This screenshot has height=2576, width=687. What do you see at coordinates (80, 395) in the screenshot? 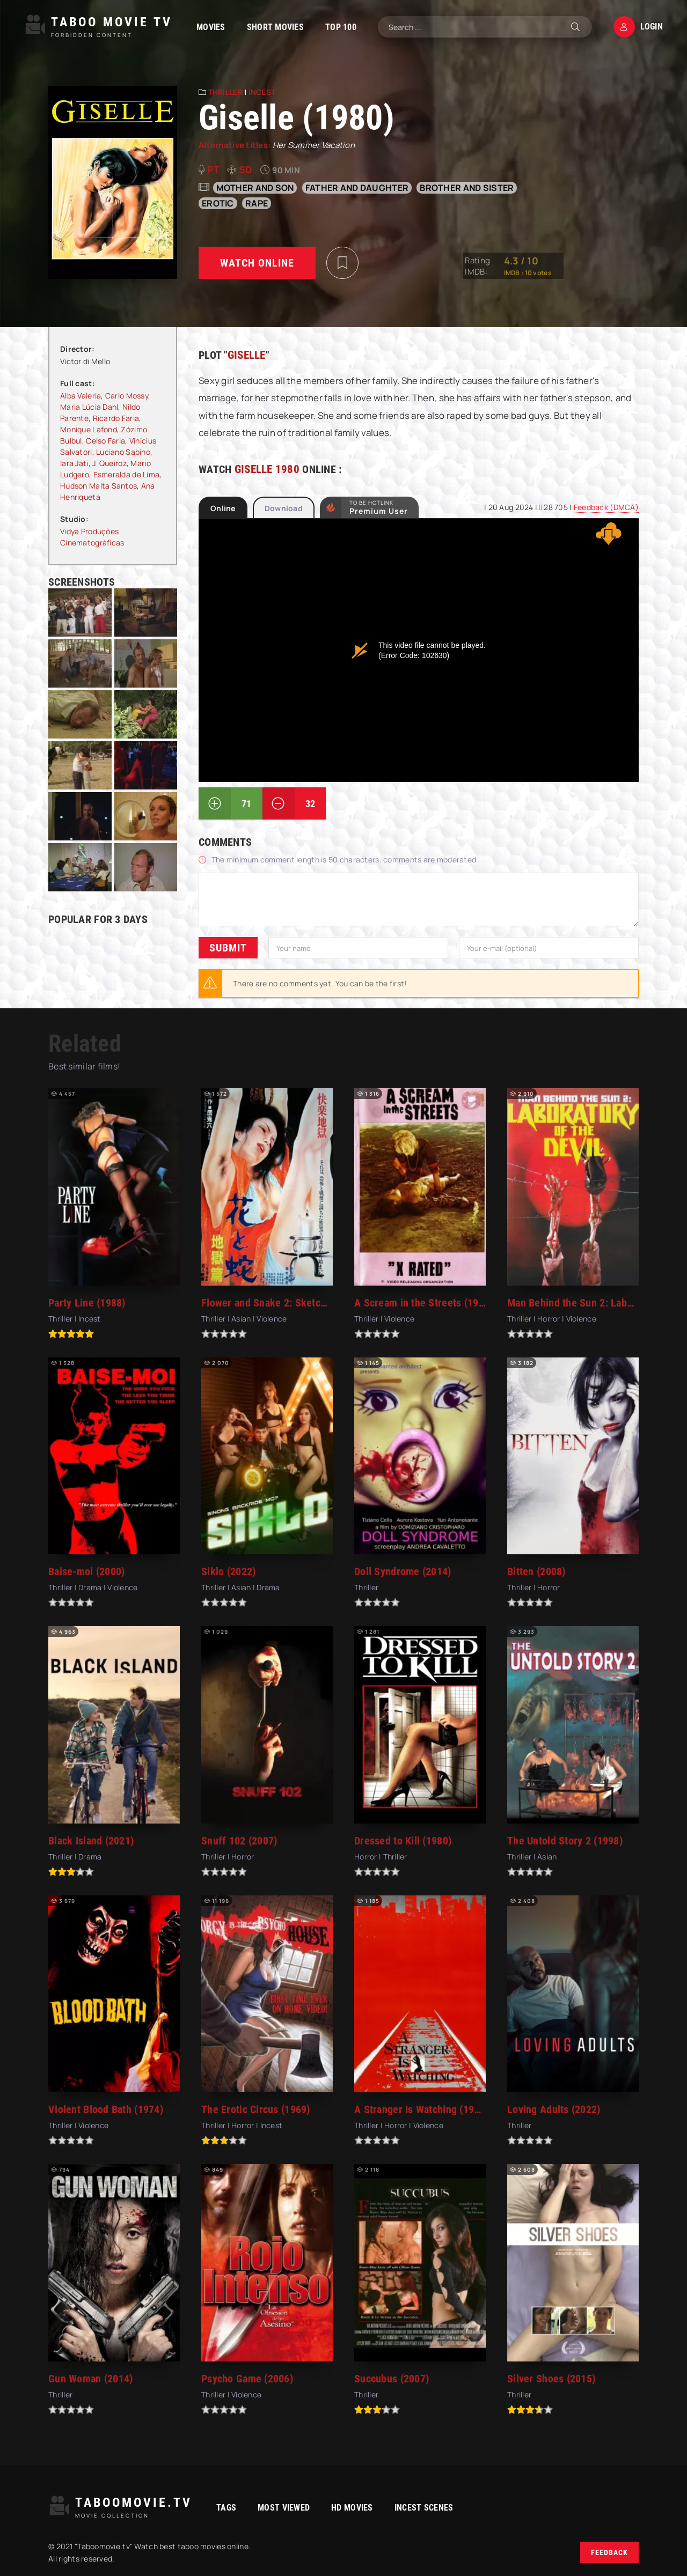
I see `Alba Valeria` at bounding box center [80, 395].